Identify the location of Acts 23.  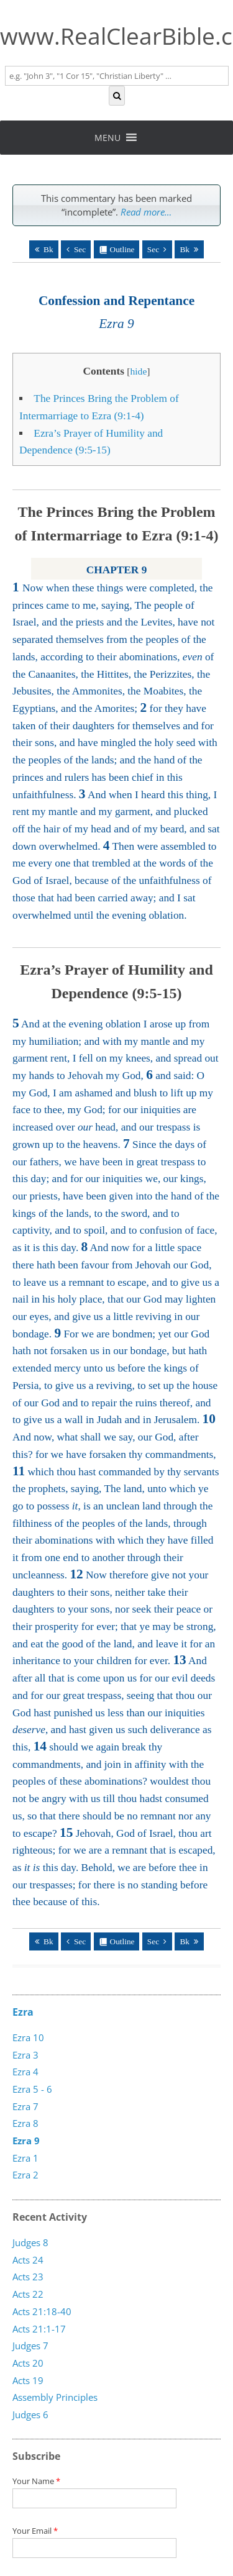
(27, 2276).